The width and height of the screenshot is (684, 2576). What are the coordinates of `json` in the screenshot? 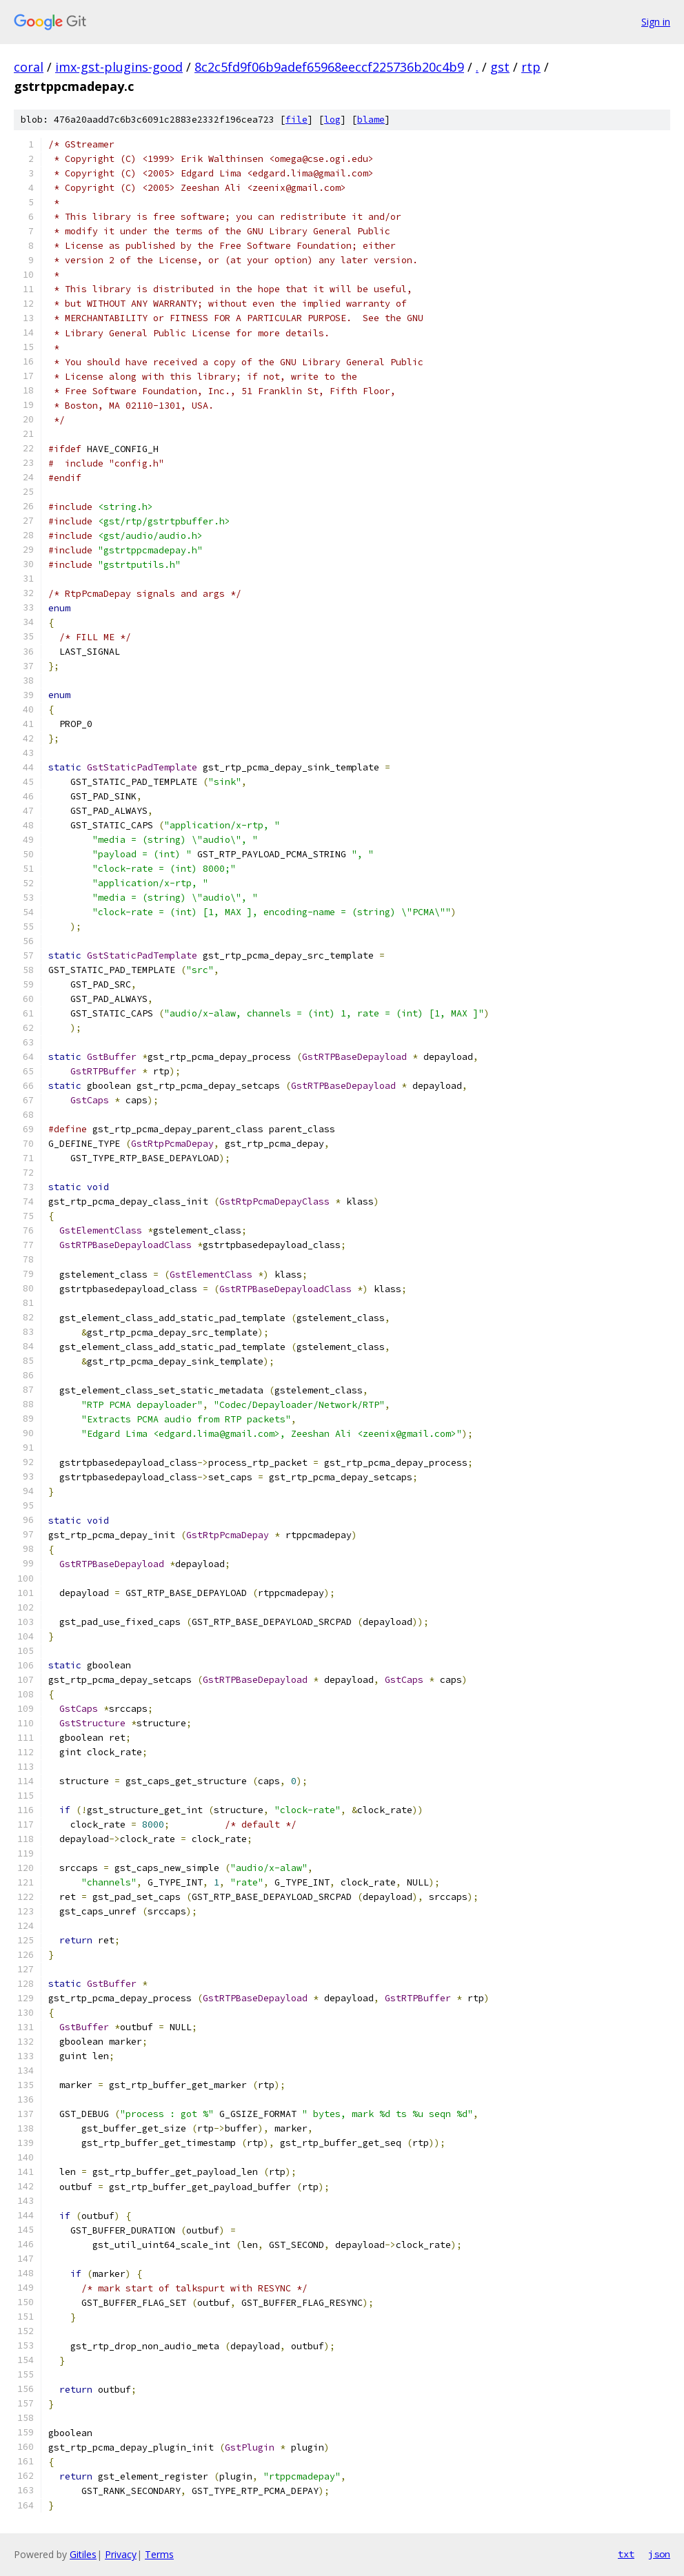 It's located at (659, 2554).